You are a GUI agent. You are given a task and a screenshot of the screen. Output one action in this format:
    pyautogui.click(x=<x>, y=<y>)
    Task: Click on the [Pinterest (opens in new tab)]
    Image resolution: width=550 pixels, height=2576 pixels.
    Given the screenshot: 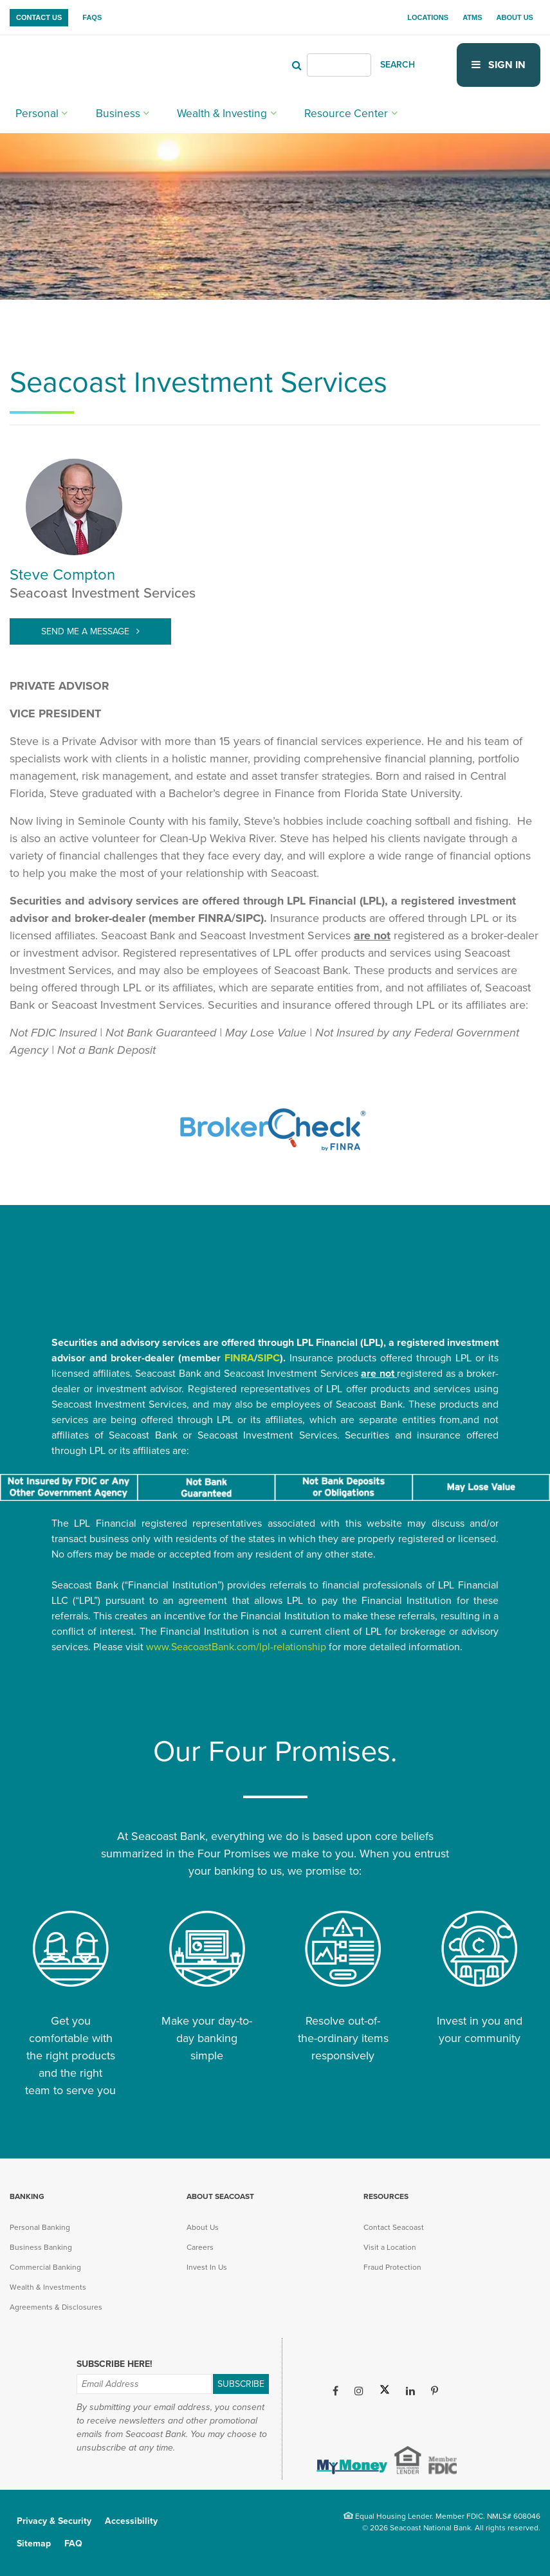 What is the action you would take?
    pyautogui.click(x=434, y=2391)
    